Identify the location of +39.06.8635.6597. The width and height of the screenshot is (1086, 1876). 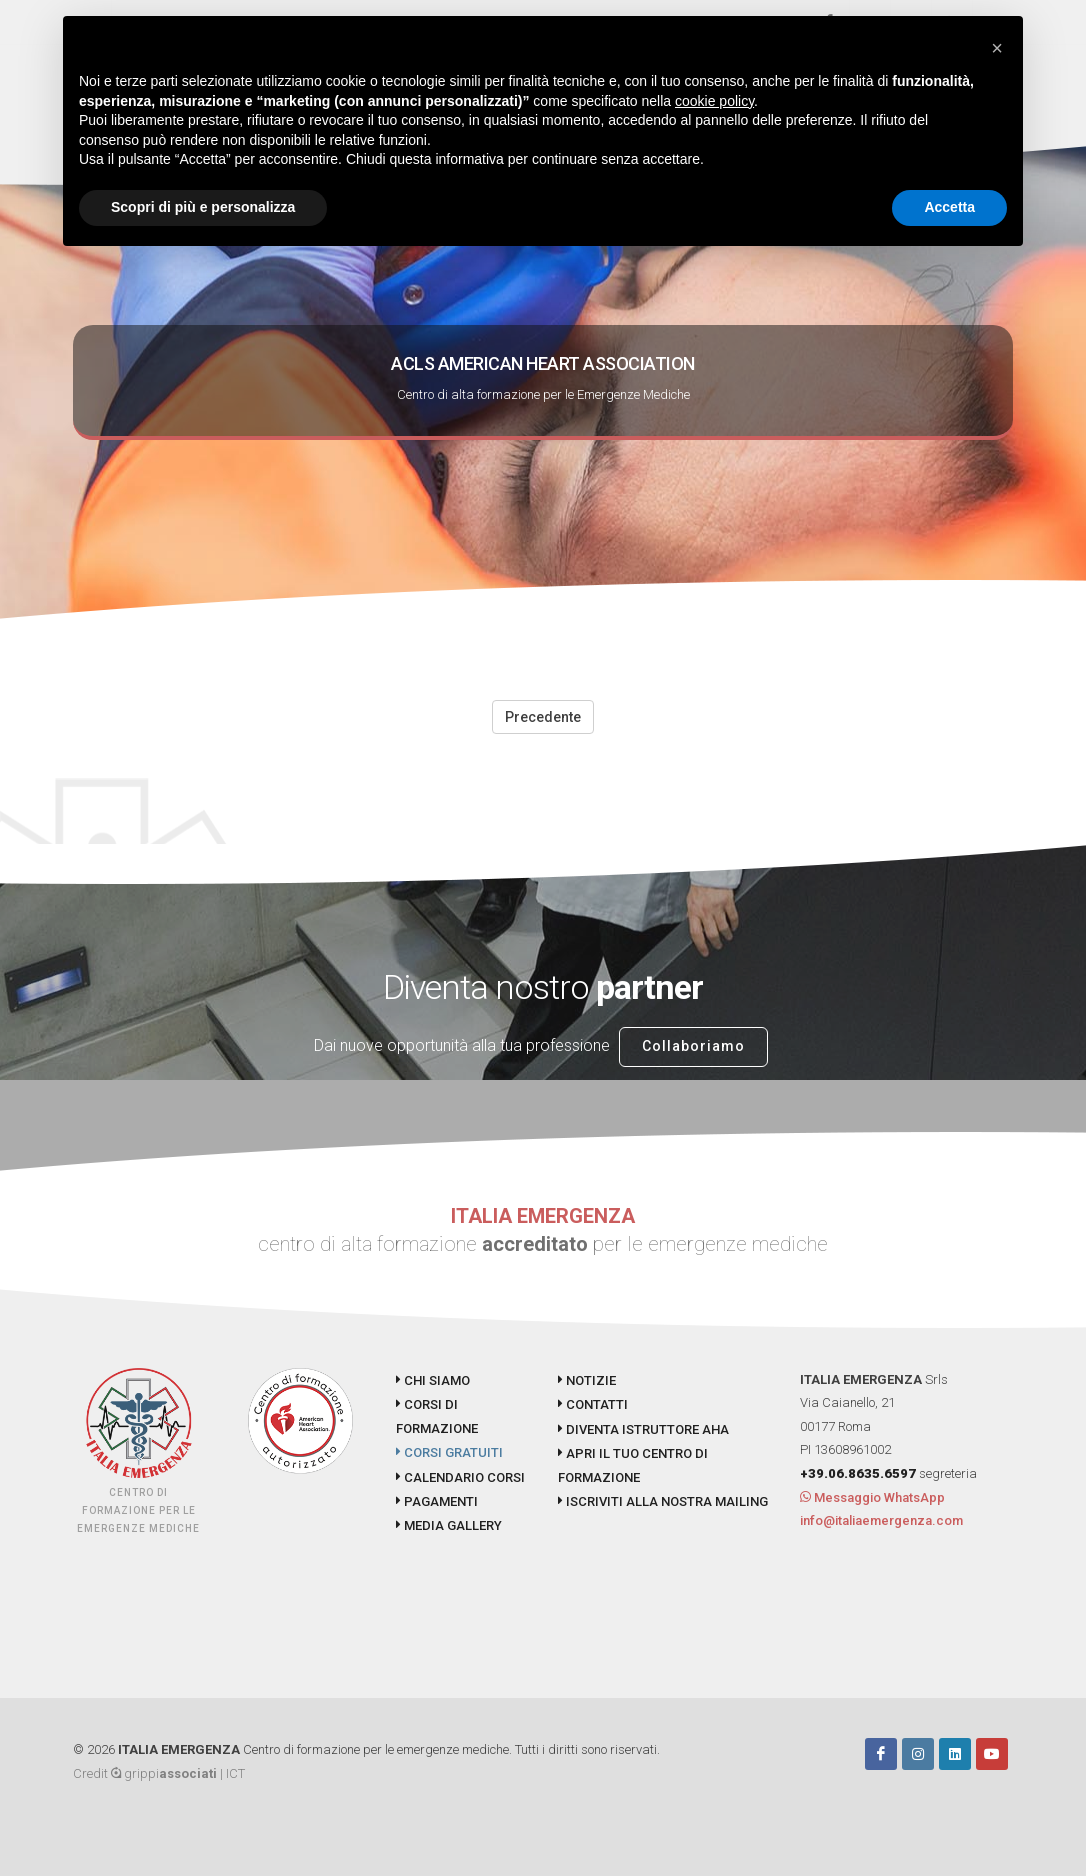
(858, 1473).